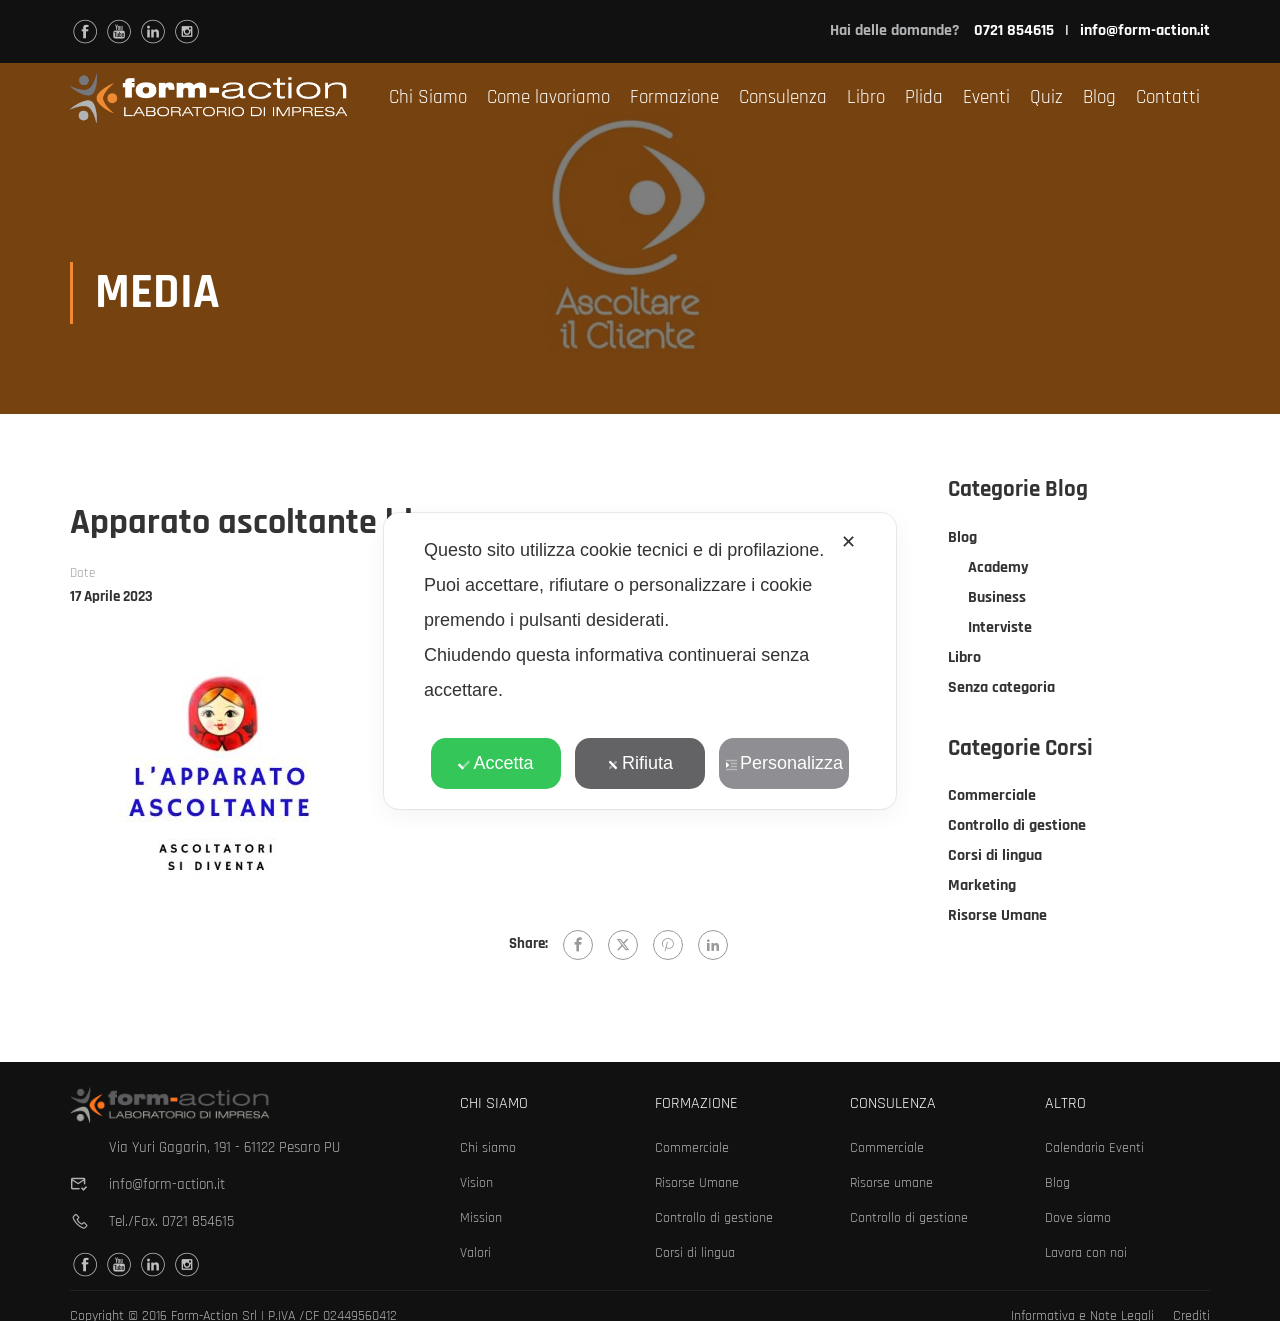 This screenshot has width=1280, height=1321. Describe the element at coordinates (640, 763) in the screenshot. I see `Rifiuta [button]` at that location.